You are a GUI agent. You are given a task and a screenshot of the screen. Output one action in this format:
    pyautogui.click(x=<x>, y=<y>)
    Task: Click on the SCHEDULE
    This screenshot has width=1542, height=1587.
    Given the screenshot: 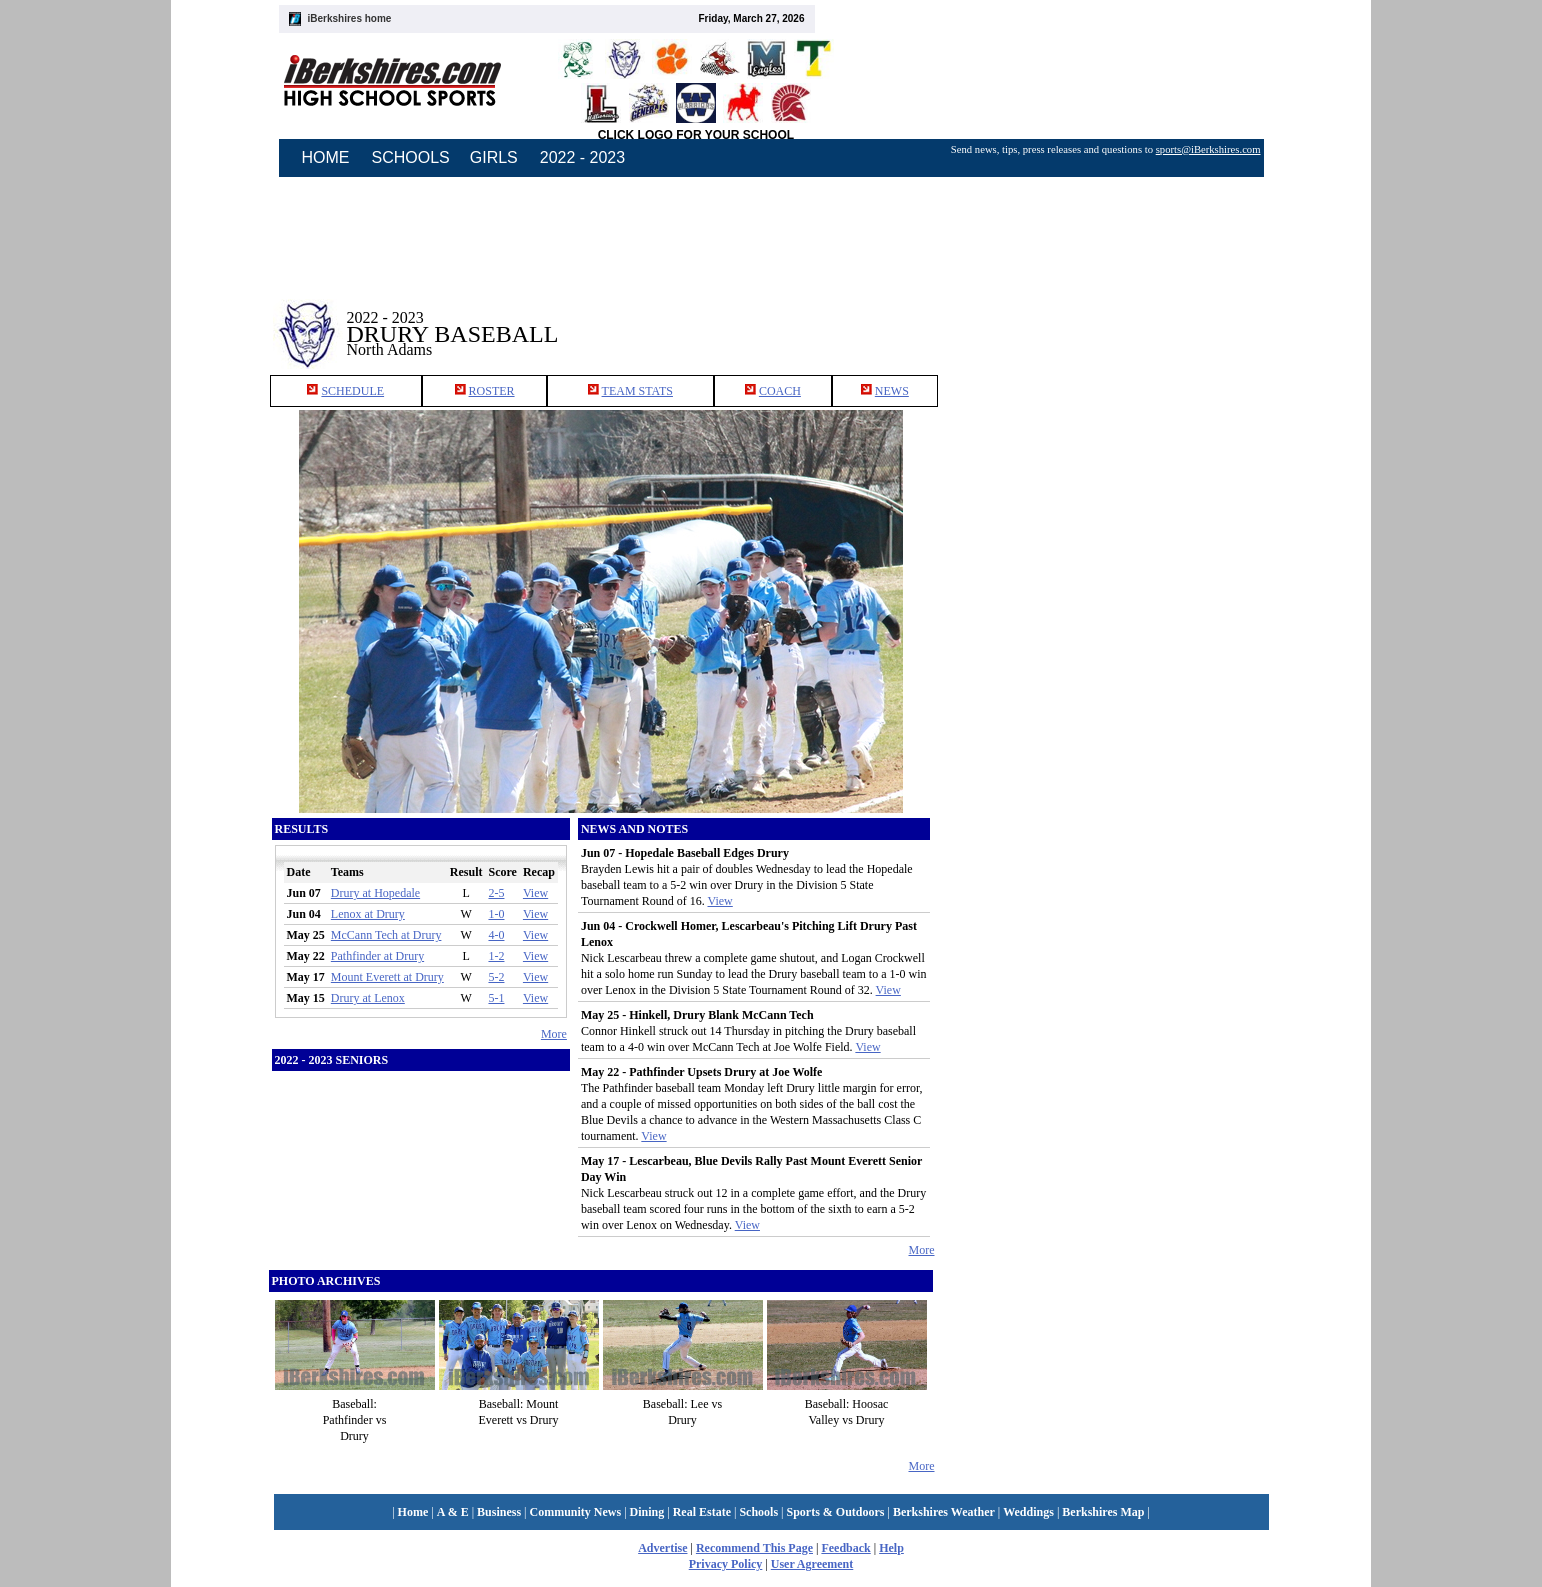 What is the action you would take?
    pyautogui.click(x=352, y=391)
    